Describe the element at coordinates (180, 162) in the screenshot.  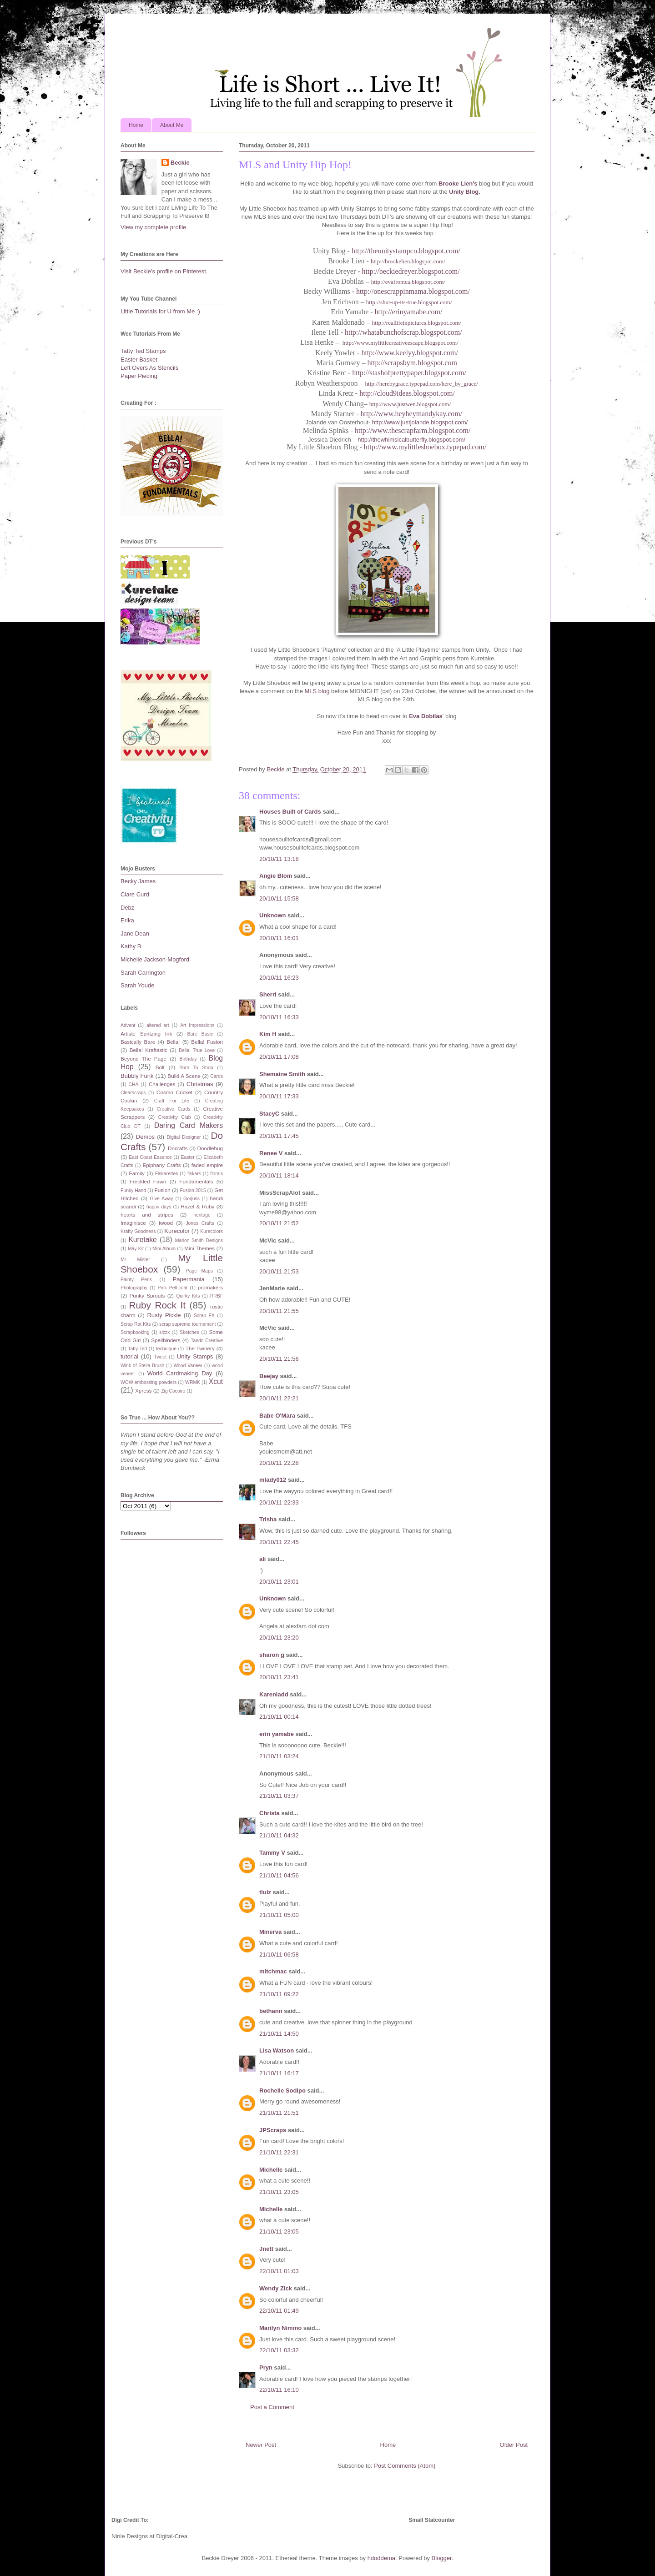
I see `Beckie` at that location.